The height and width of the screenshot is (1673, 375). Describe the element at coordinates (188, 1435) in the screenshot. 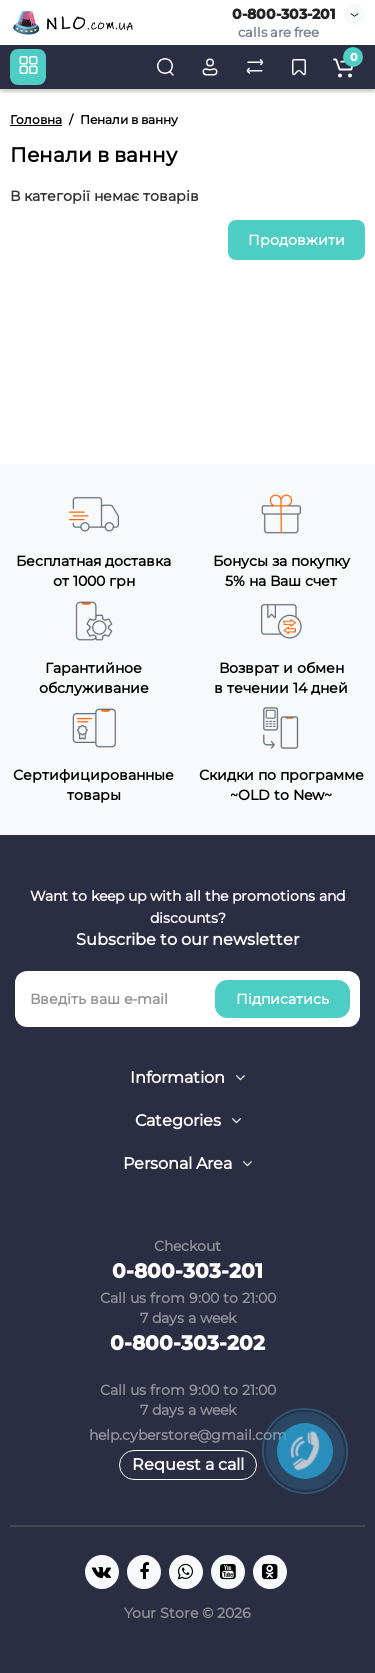

I see `help.cyberstore@gmail.com` at that location.